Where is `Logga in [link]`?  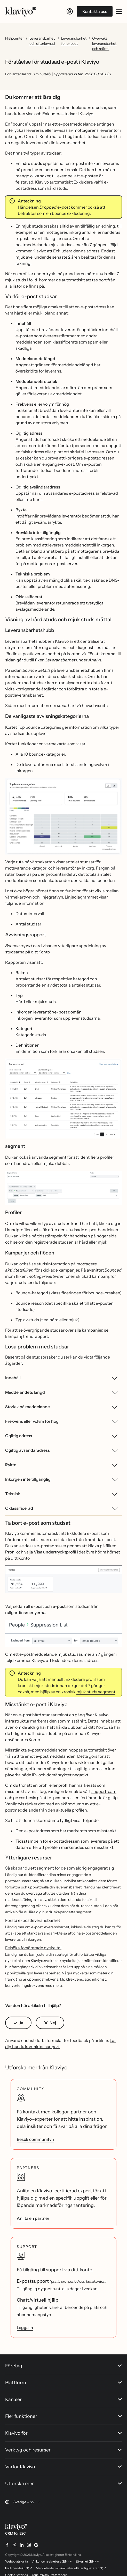
Logga in [link] is located at coordinates (25, 2327).